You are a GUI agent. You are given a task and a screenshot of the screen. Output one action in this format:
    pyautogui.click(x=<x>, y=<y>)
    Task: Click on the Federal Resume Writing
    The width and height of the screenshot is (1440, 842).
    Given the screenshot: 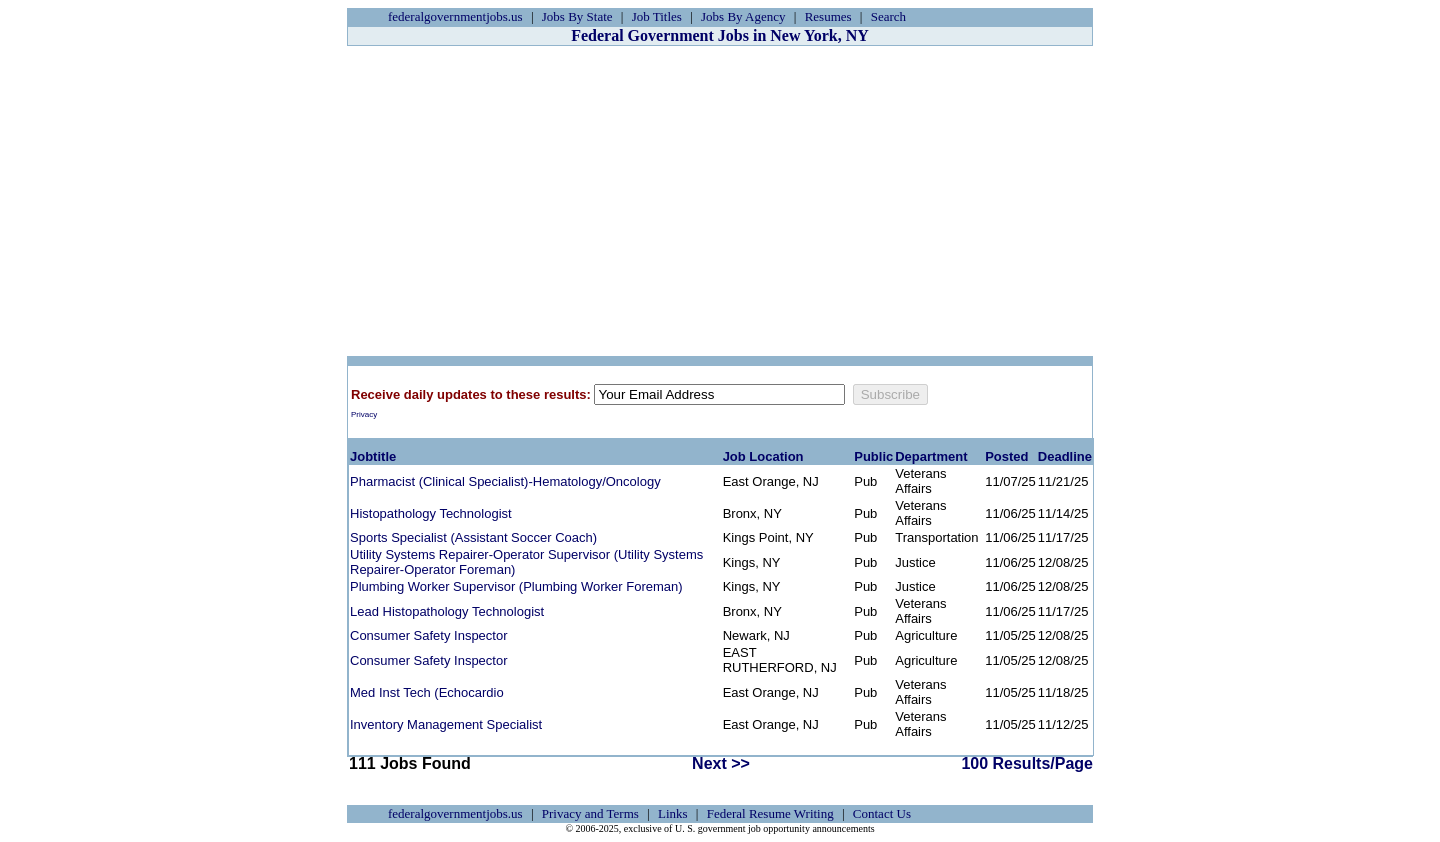 What is the action you would take?
    pyautogui.click(x=770, y=813)
    